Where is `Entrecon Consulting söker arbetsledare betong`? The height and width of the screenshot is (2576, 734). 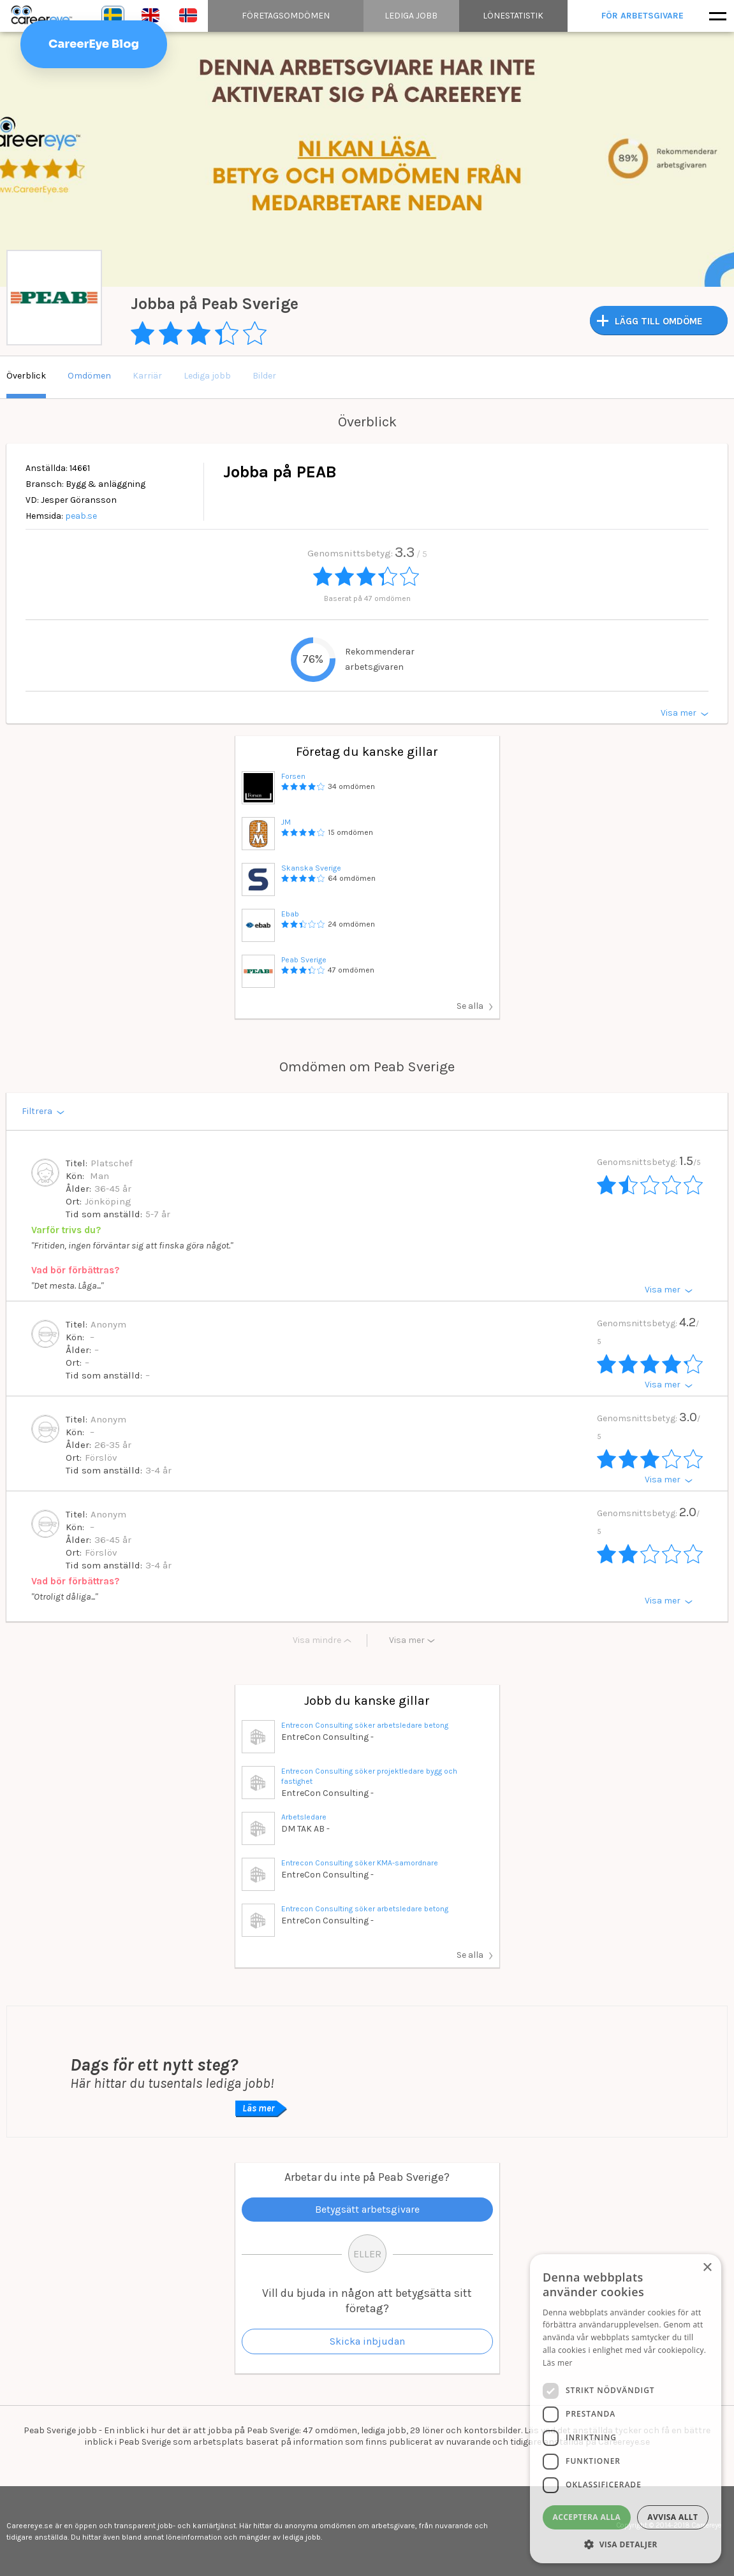
Entrecon Consulting söker arbetsledare betong is located at coordinates (364, 1725).